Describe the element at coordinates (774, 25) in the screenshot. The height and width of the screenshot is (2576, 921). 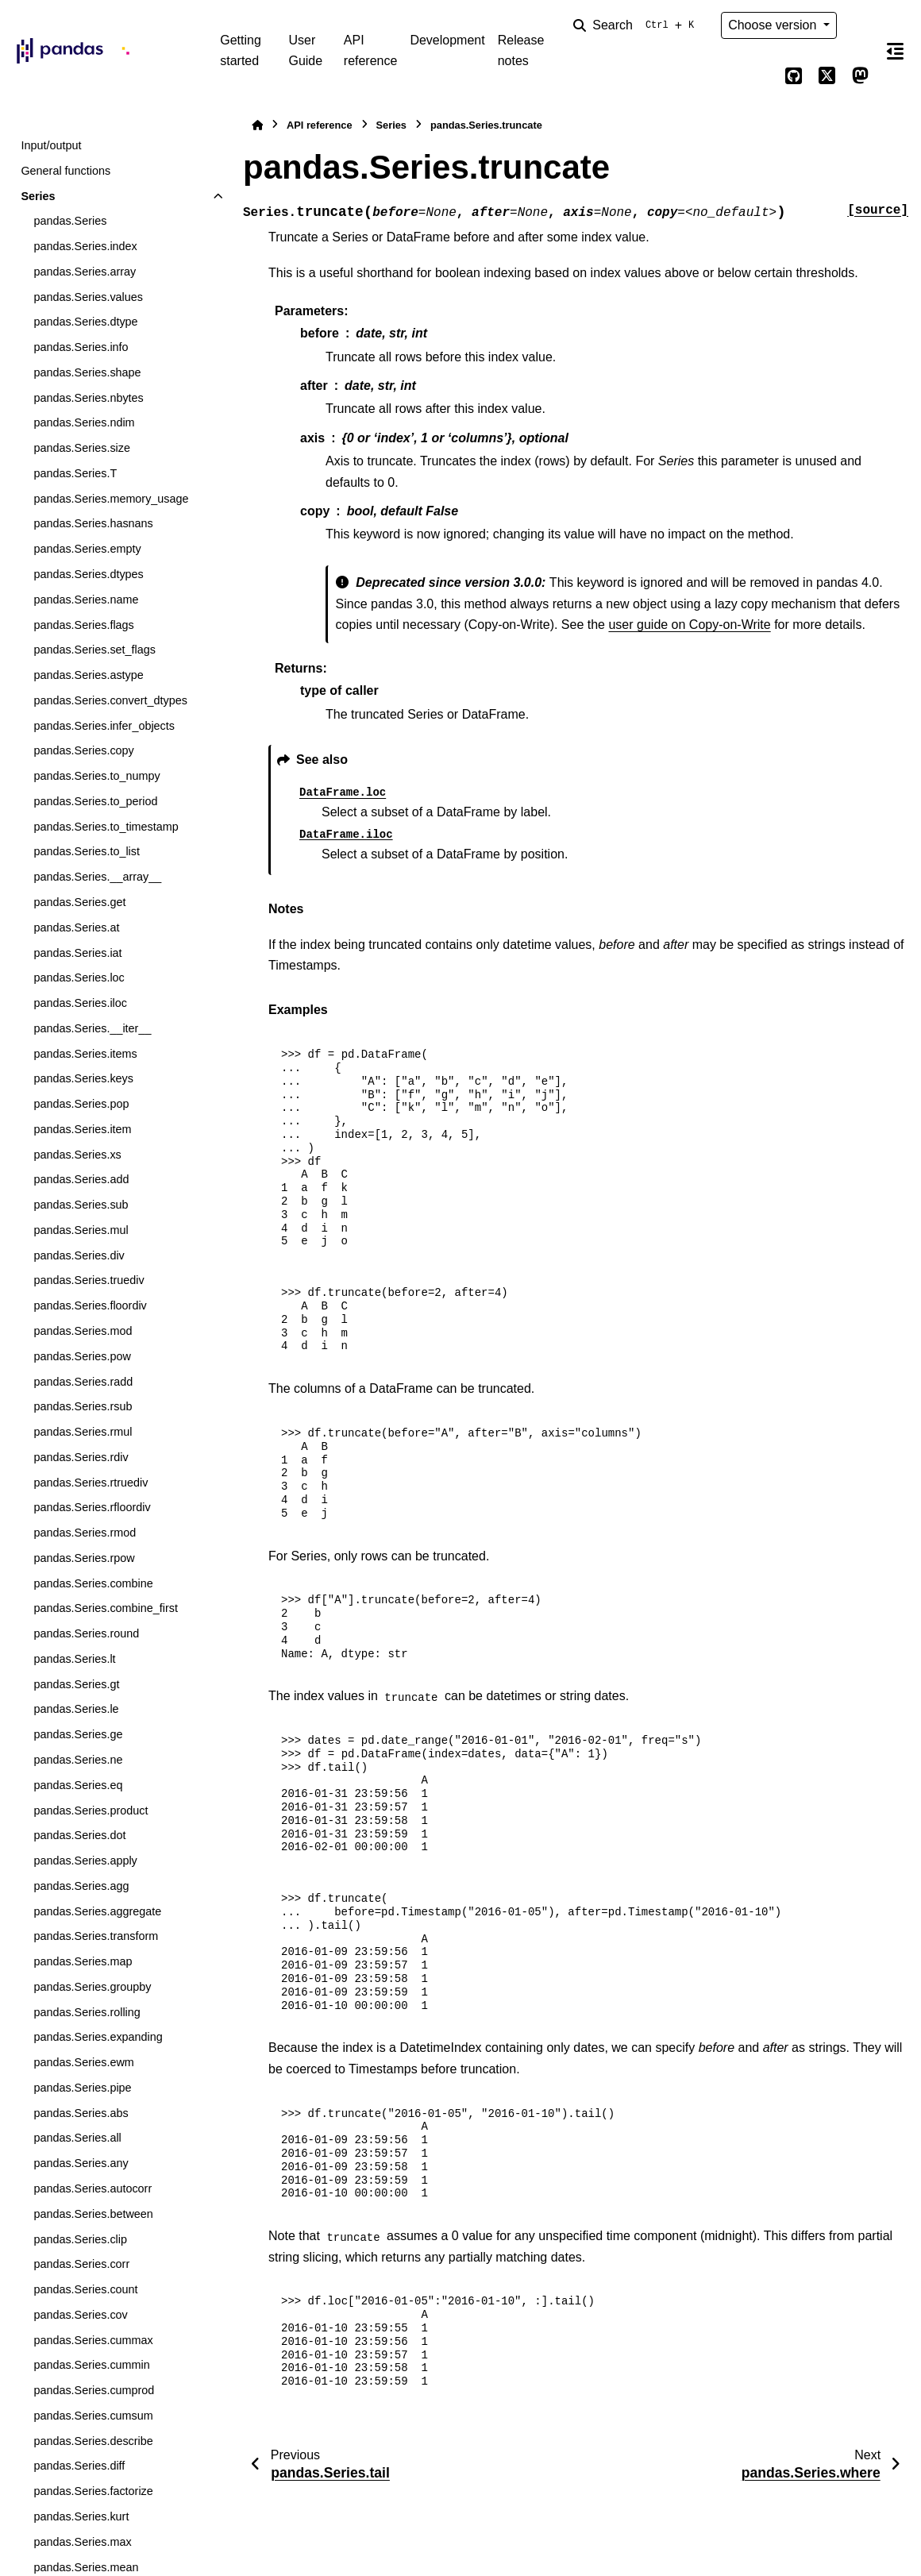
I see `Choose version [Version switcher list]` at that location.